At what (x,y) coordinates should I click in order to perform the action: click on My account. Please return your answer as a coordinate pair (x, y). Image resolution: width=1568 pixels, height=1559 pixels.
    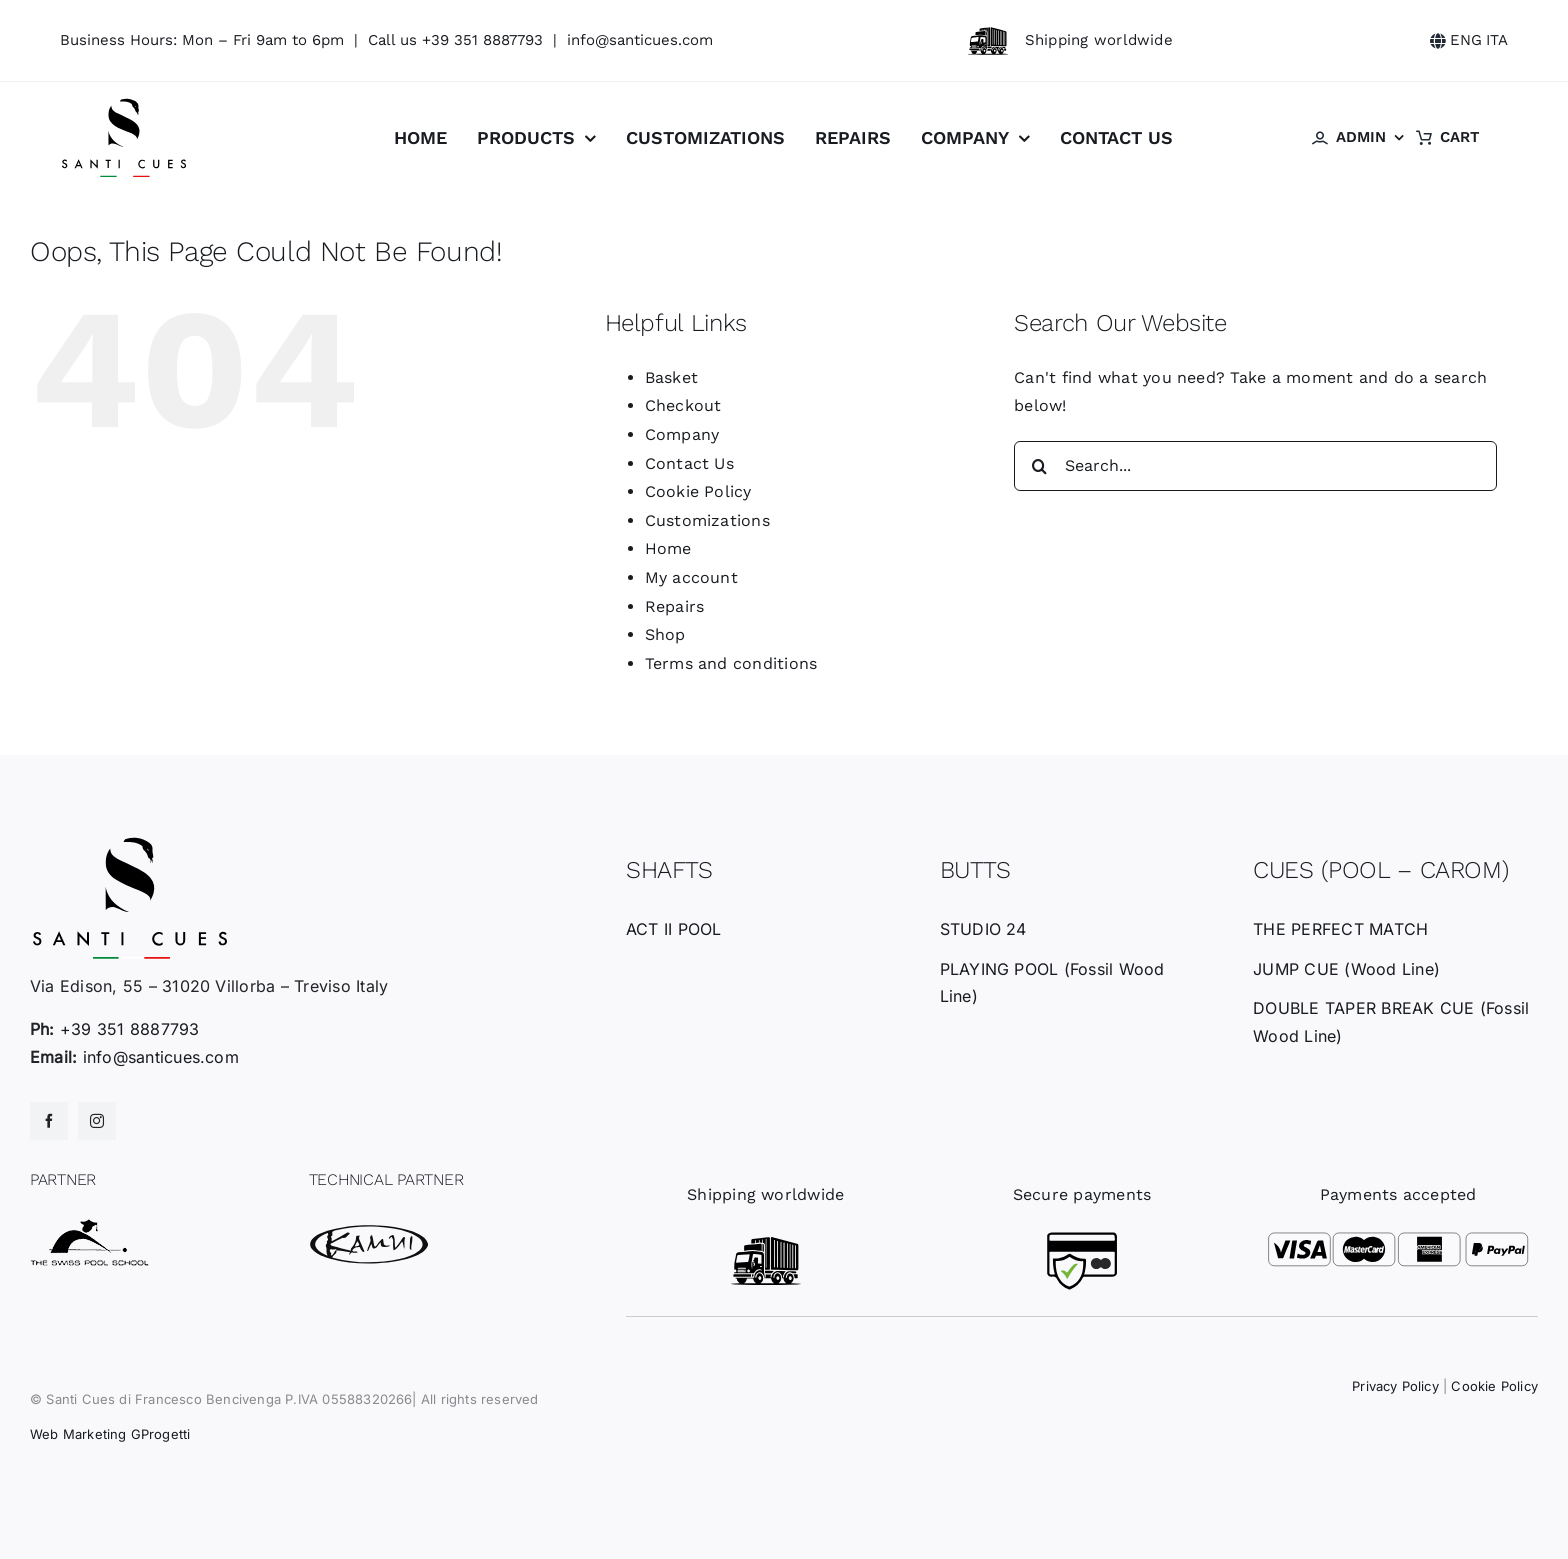
    Looking at the image, I should click on (691, 577).